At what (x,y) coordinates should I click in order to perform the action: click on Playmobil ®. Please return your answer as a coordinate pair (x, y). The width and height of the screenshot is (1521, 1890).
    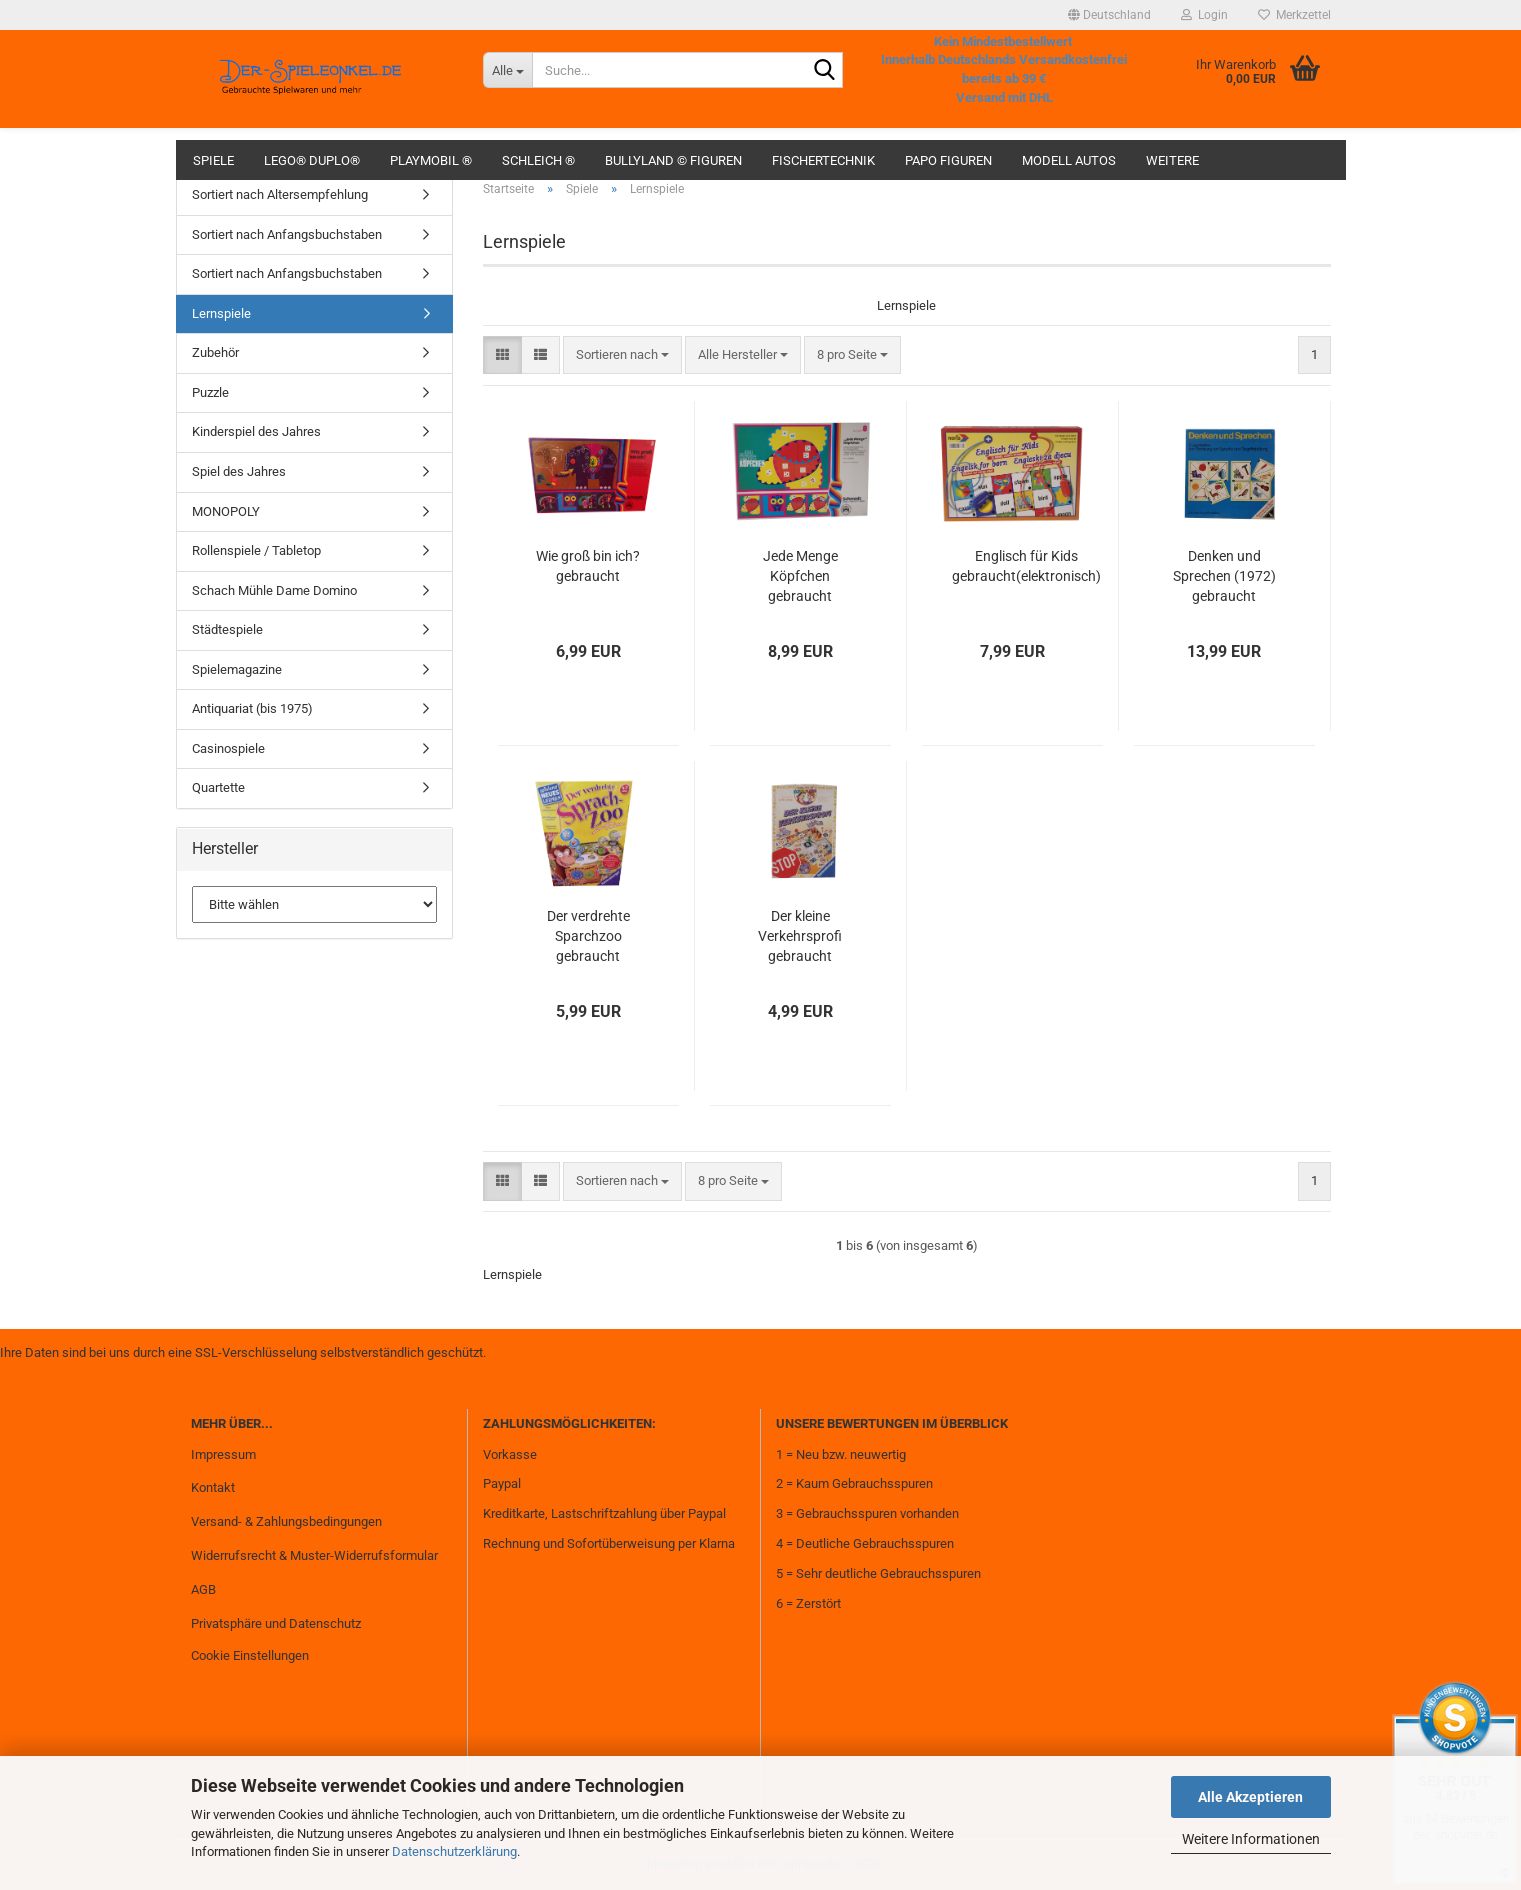
    Looking at the image, I should click on (431, 160).